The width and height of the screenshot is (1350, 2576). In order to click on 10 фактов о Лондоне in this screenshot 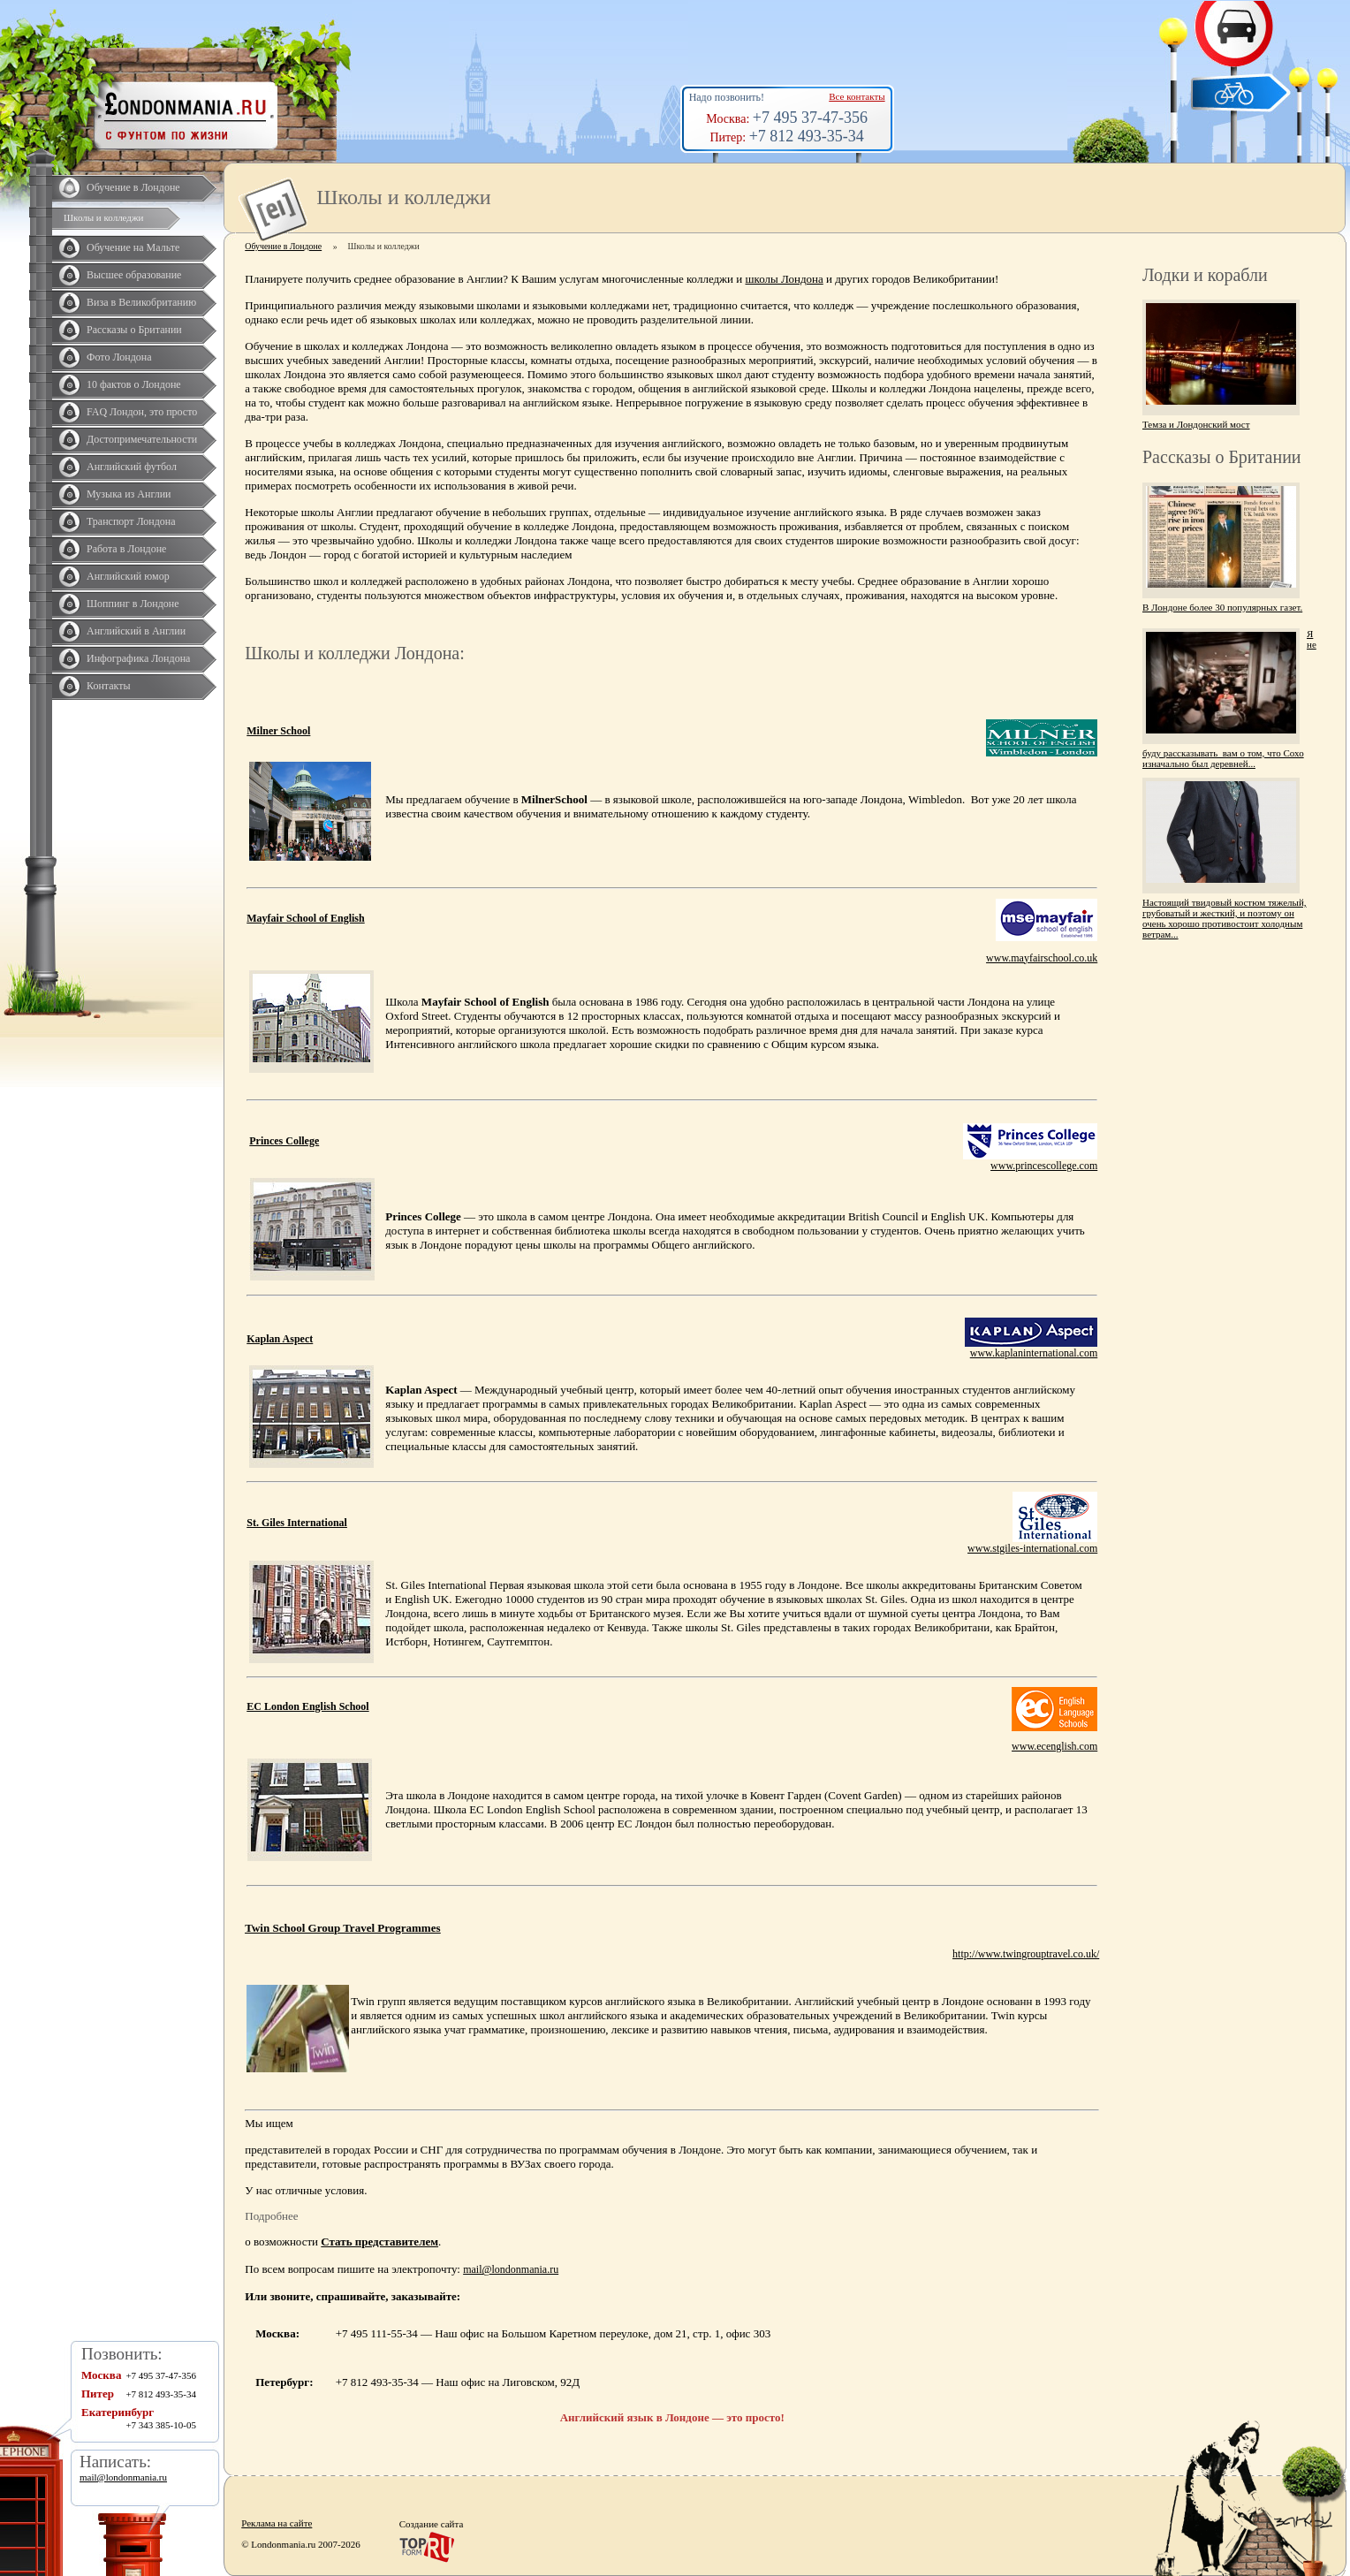, I will do `click(134, 384)`.